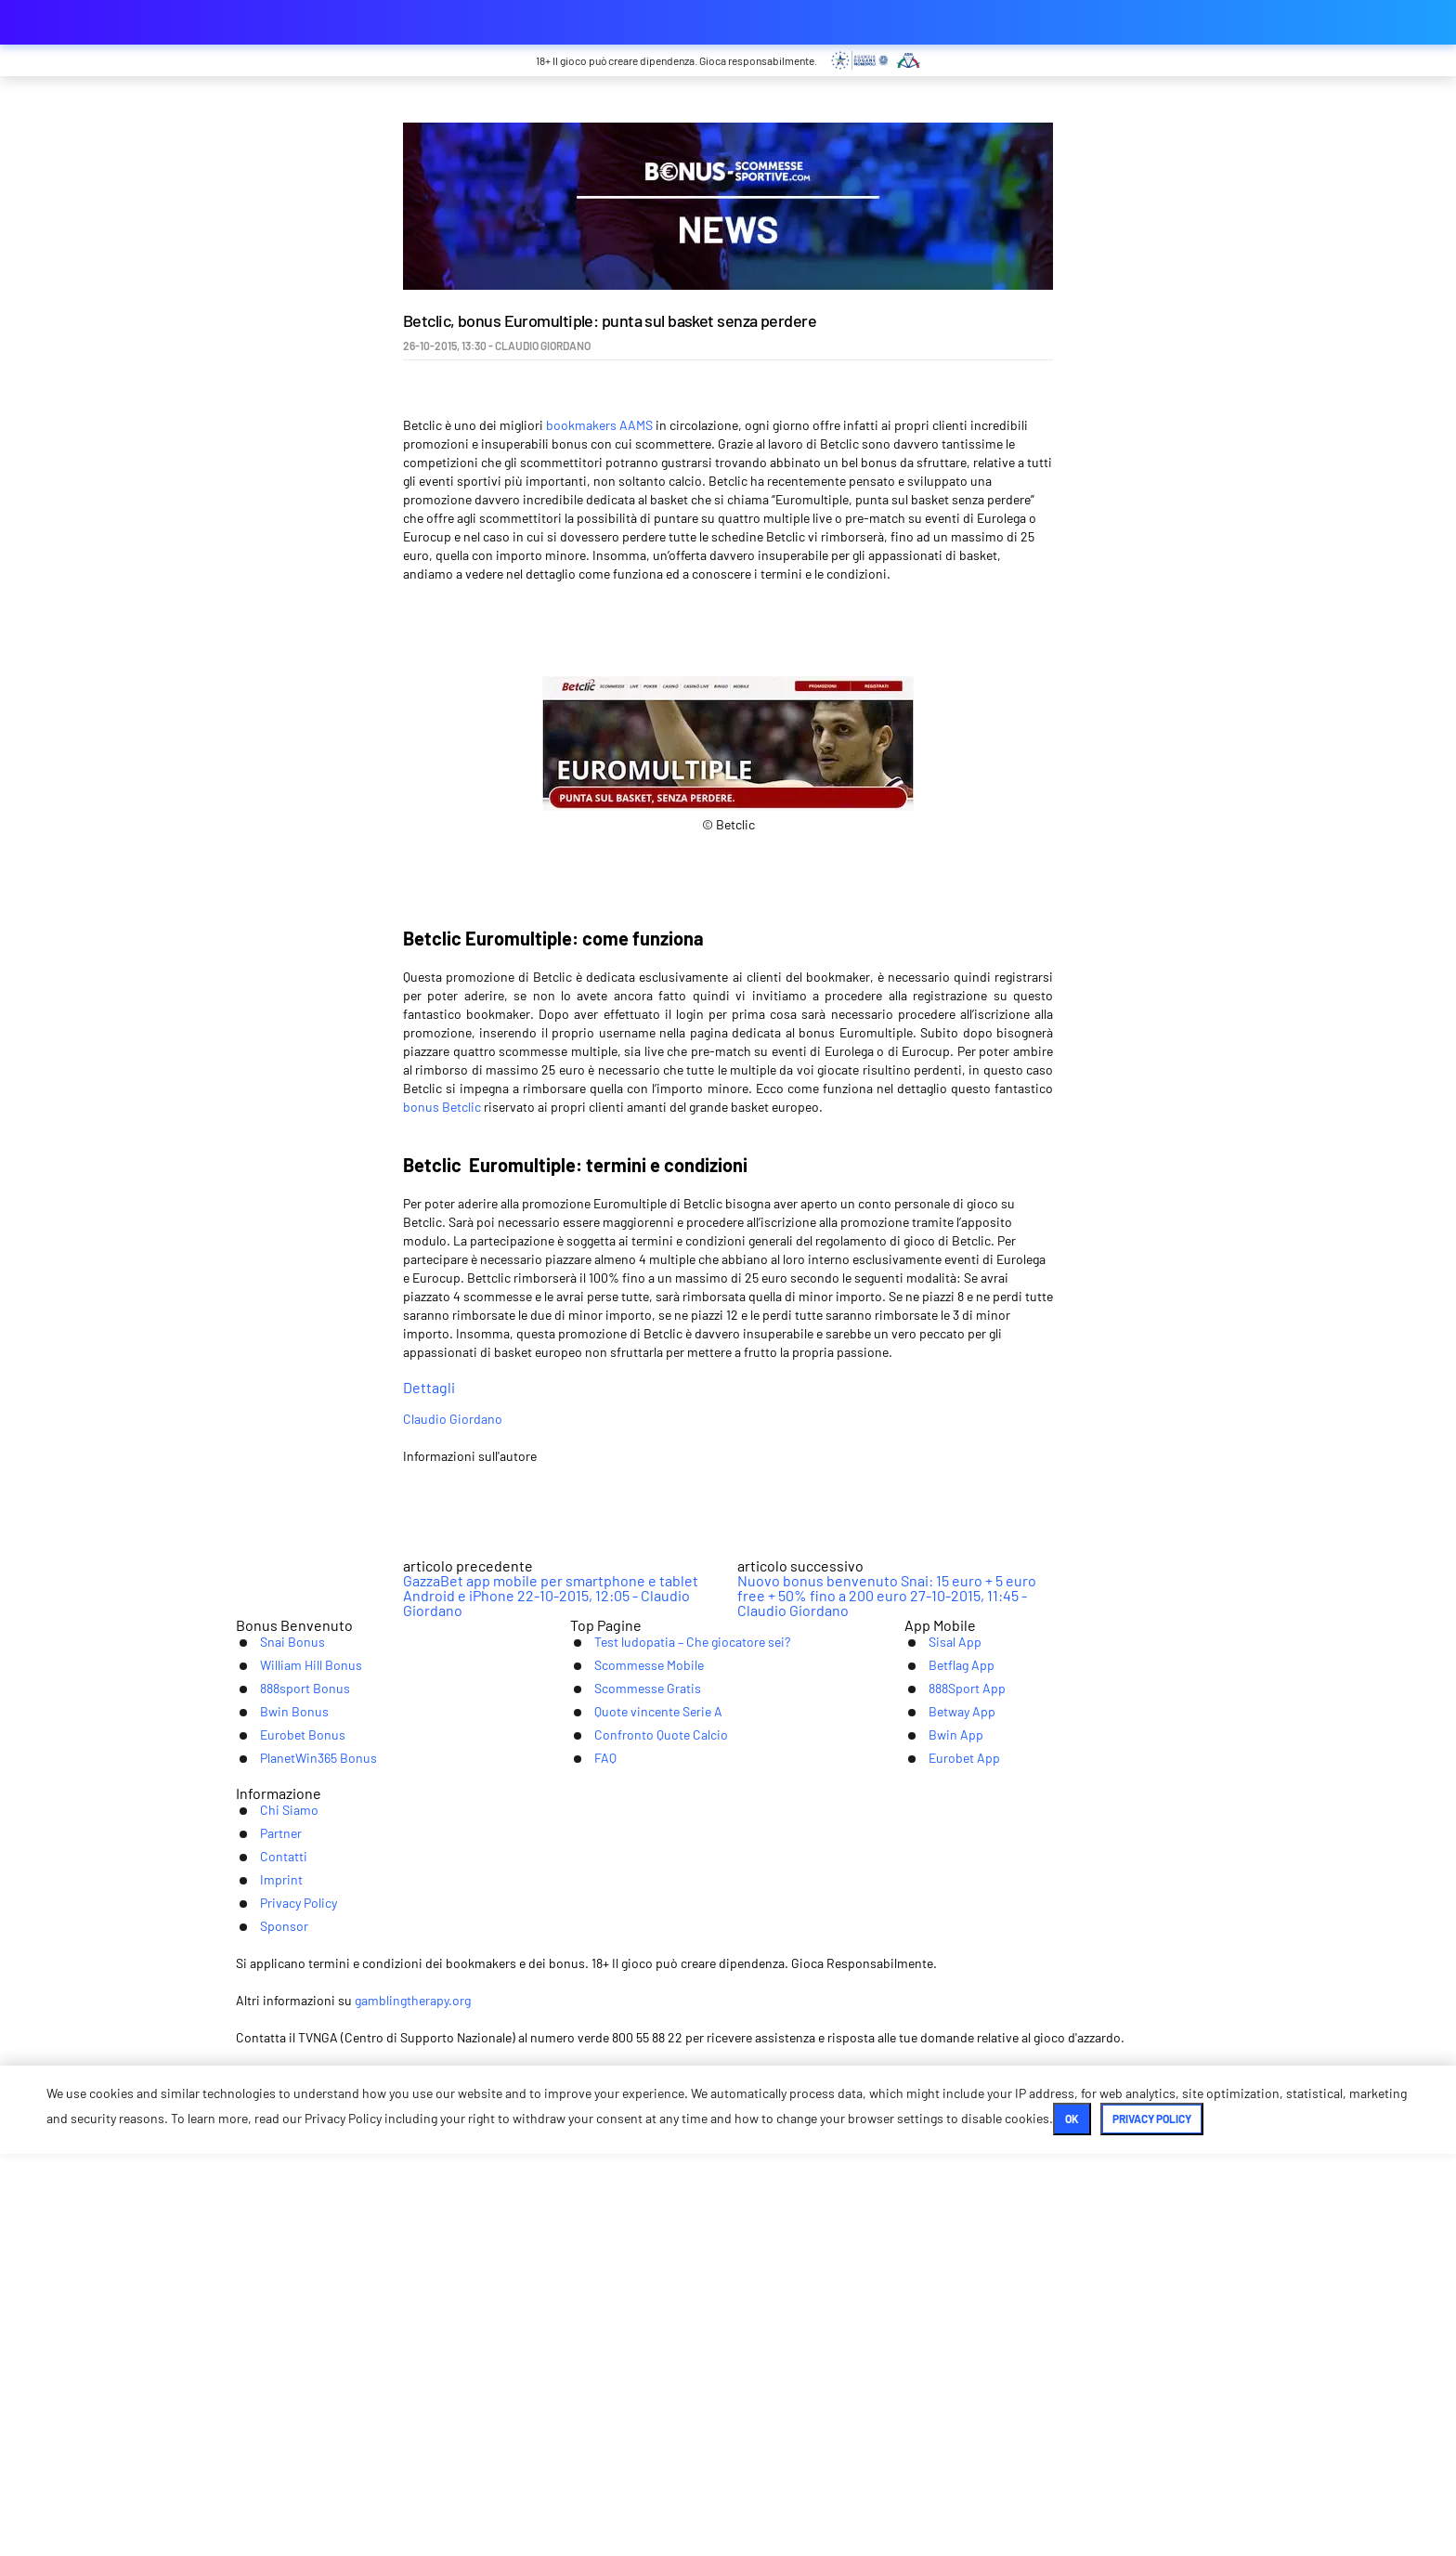 This screenshot has height=2556, width=1456. What do you see at coordinates (303, 2149) in the screenshot?
I see `PlanetWin365 Bonus` at bounding box center [303, 2149].